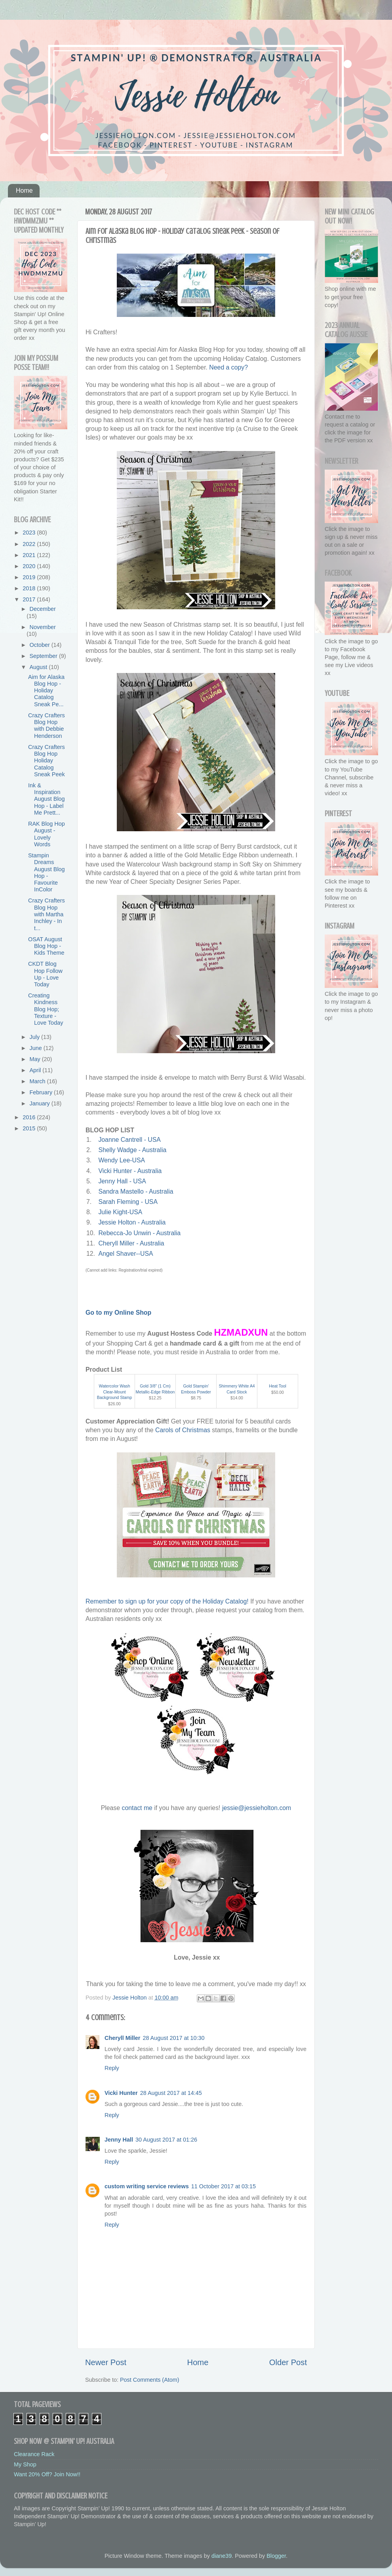  Describe the element at coordinates (34, 2454) in the screenshot. I see `Clearance Rack` at that location.